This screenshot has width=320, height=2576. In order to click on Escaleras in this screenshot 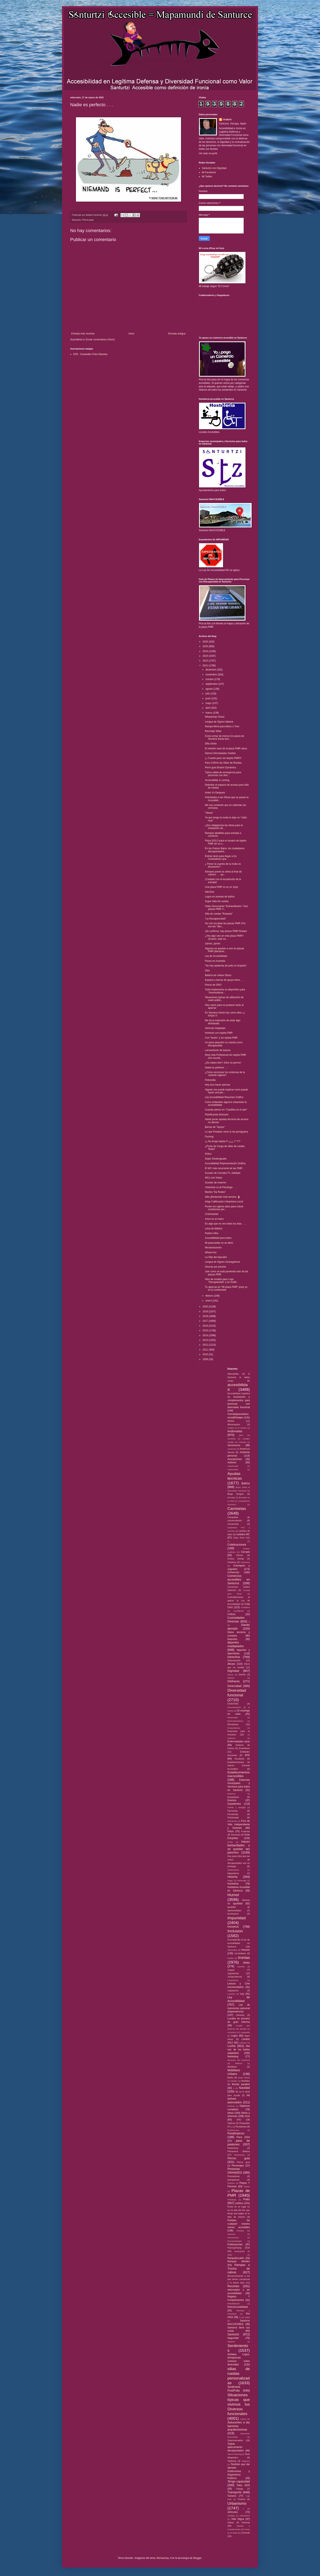, I will do `click(239, 1758)`.